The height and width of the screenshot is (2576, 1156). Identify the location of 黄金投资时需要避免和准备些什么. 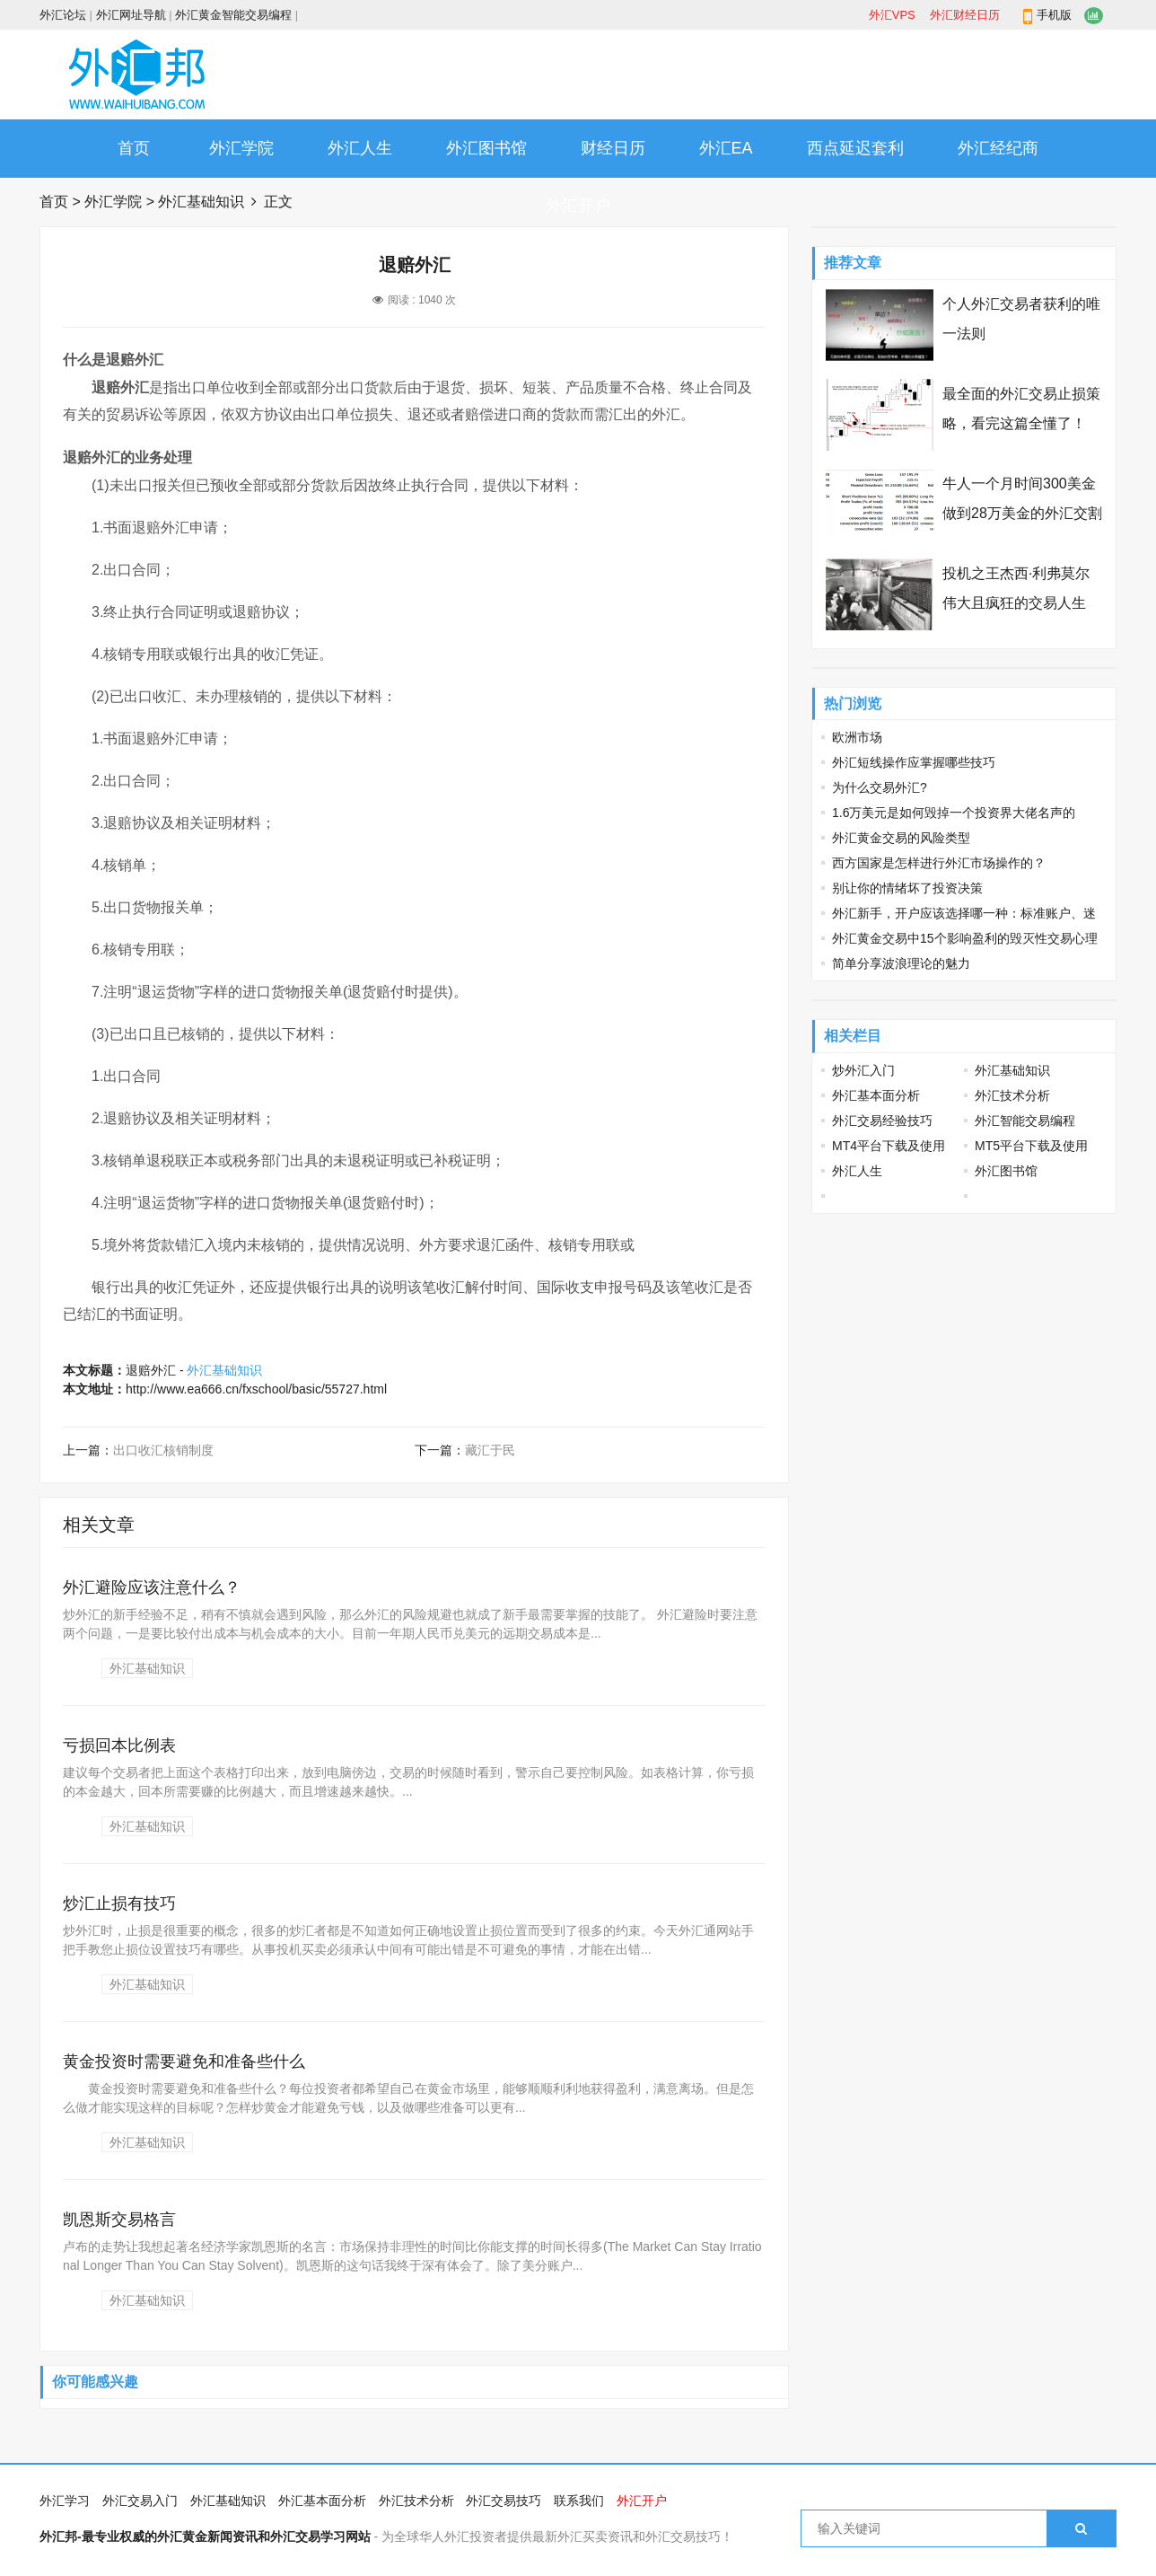
(184, 2061).